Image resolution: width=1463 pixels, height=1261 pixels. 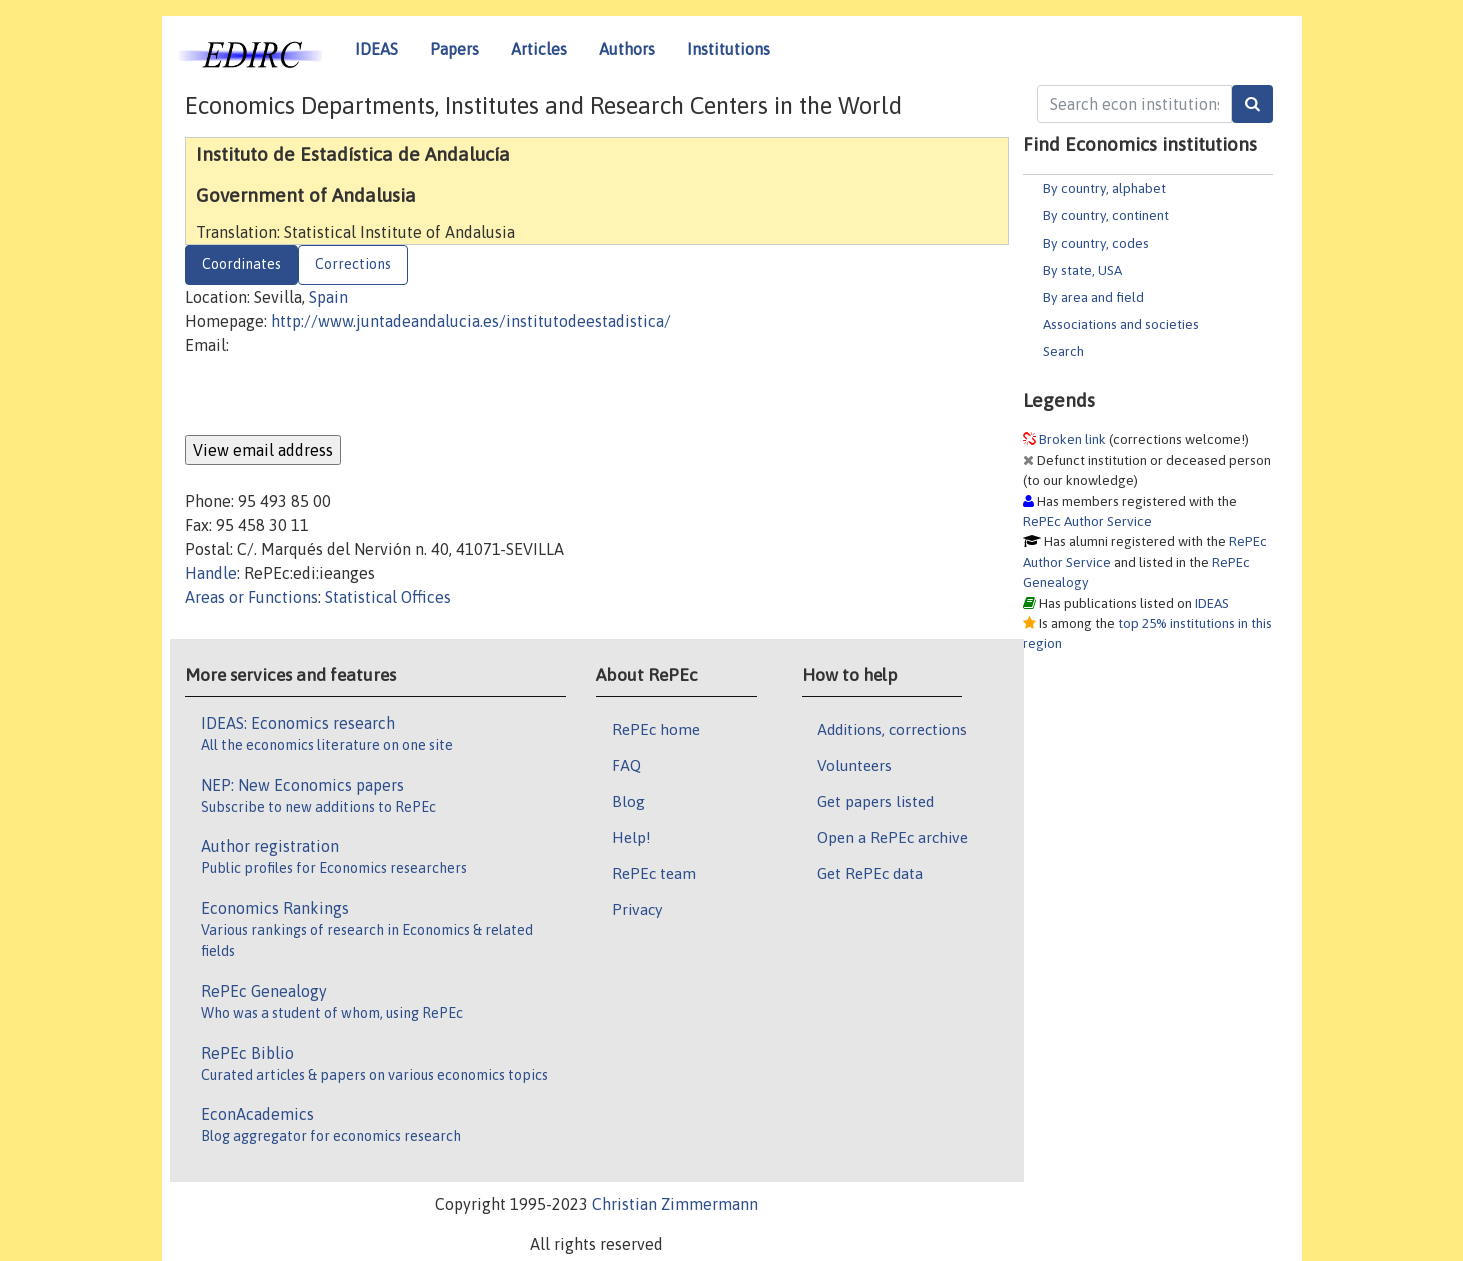 I want to click on RePEc team, so click(x=654, y=873).